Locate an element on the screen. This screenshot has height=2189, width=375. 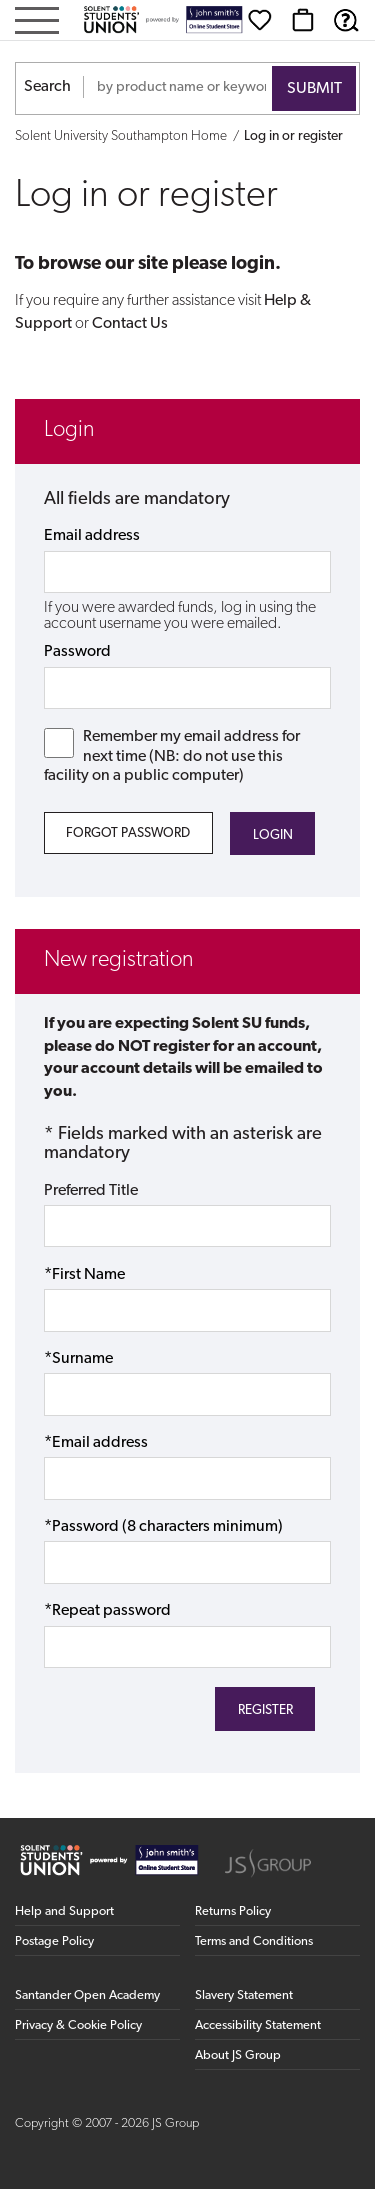
Password is located at coordinates (77, 652).